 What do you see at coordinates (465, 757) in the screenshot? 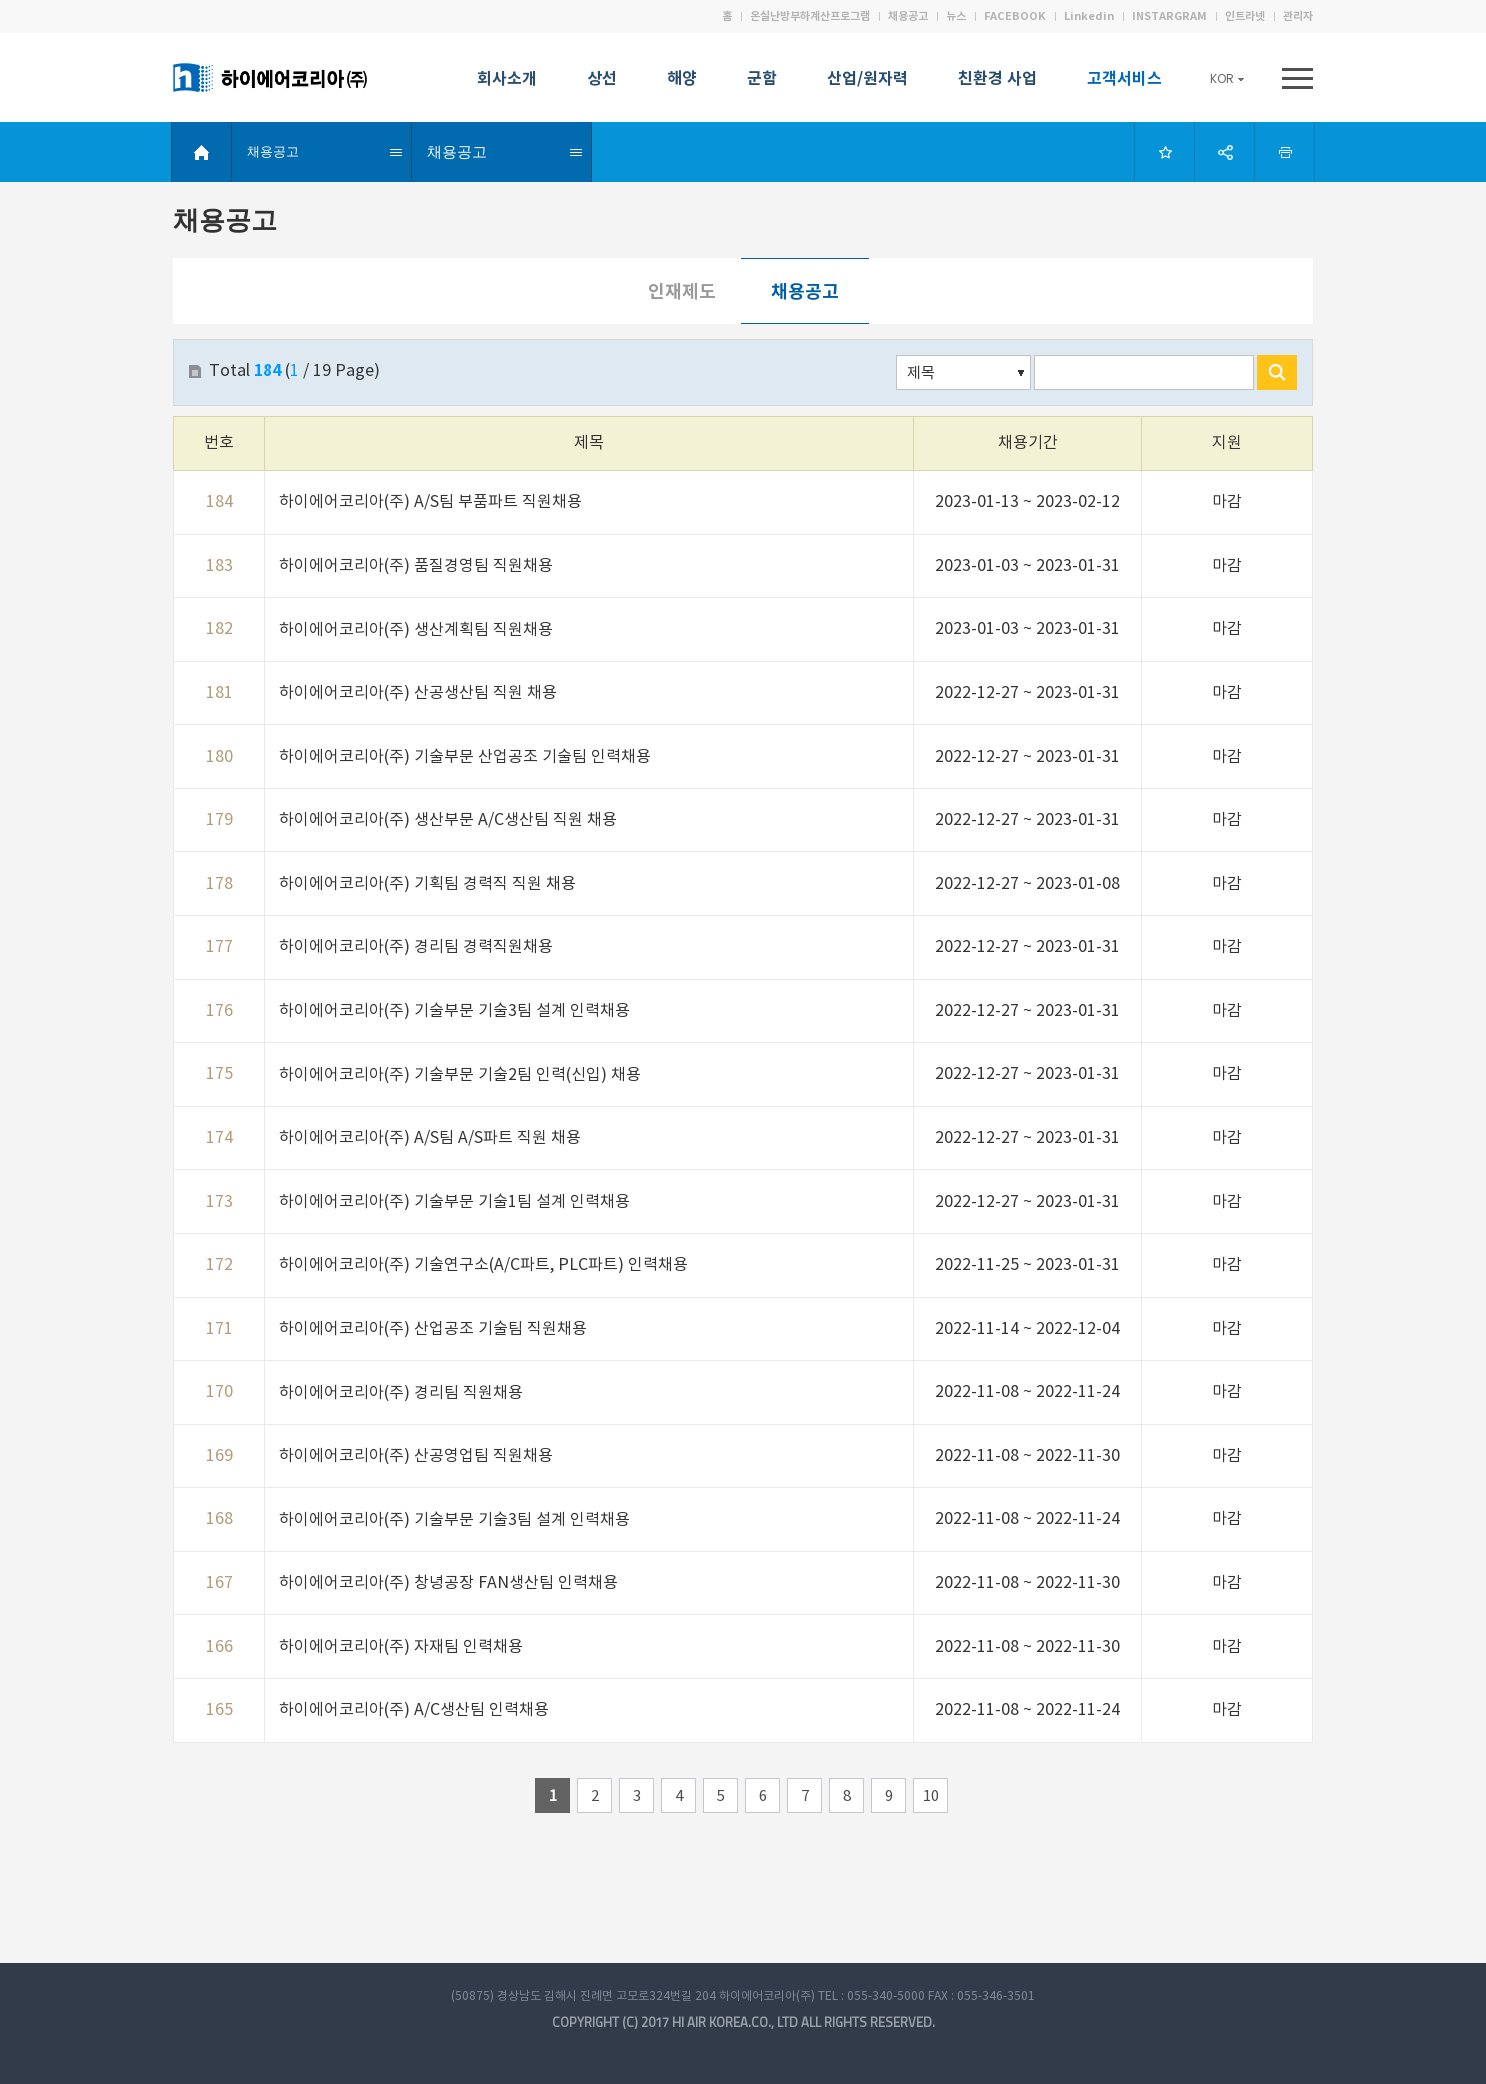
I see `하이에어코리아(주) 기술부문 산업공조 기술팀 인력채용` at bounding box center [465, 757].